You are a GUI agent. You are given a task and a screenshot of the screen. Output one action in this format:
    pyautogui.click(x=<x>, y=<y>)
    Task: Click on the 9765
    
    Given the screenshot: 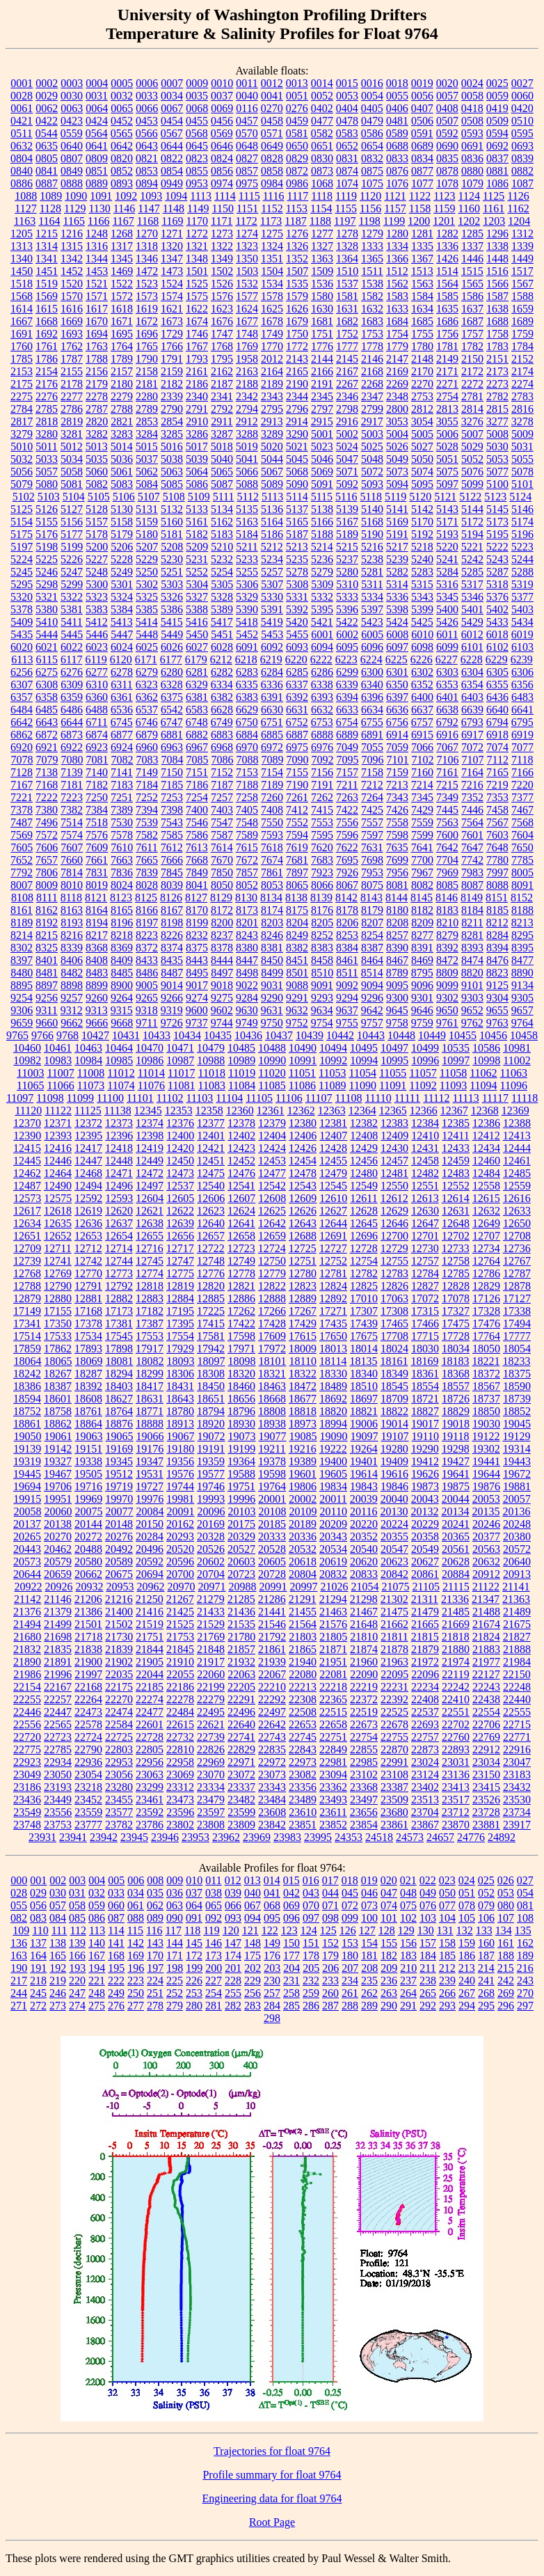 What is the action you would take?
    pyautogui.click(x=17, y=1035)
    